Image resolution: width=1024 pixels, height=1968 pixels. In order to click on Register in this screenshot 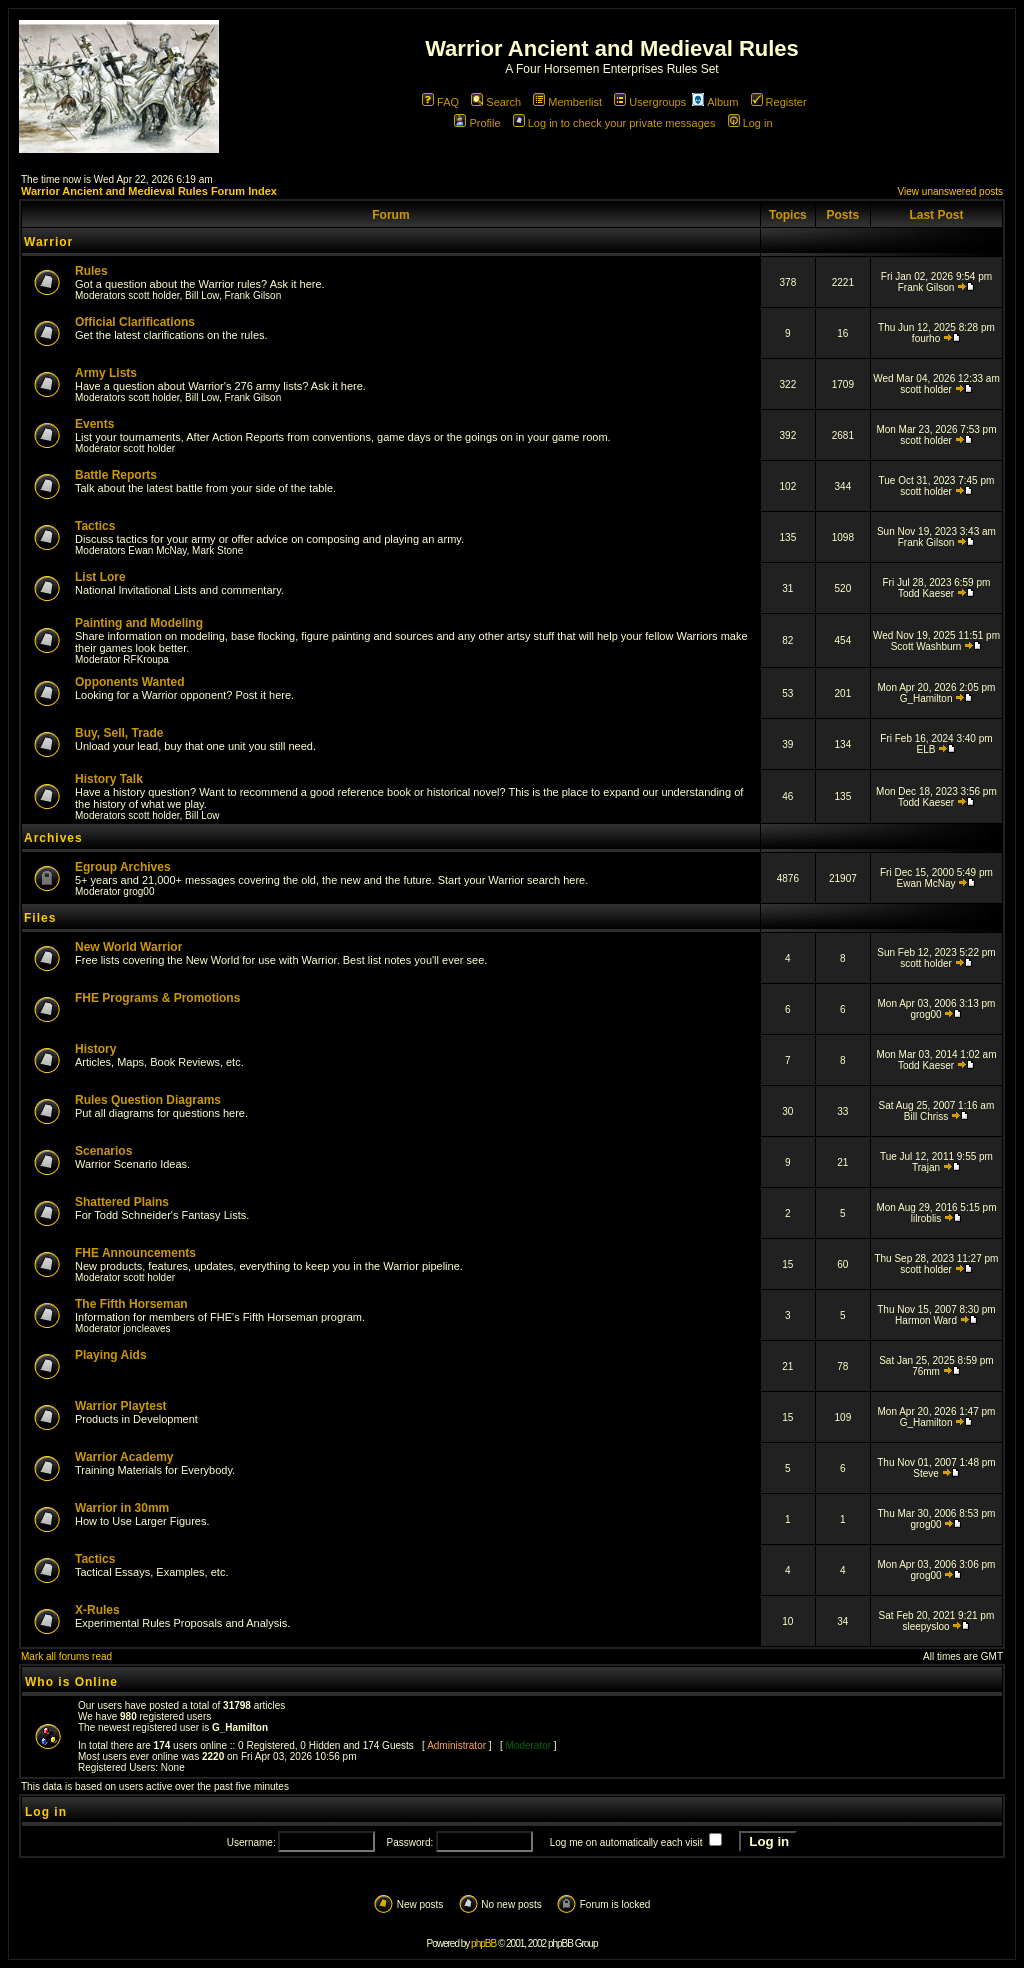, I will do `click(779, 102)`.